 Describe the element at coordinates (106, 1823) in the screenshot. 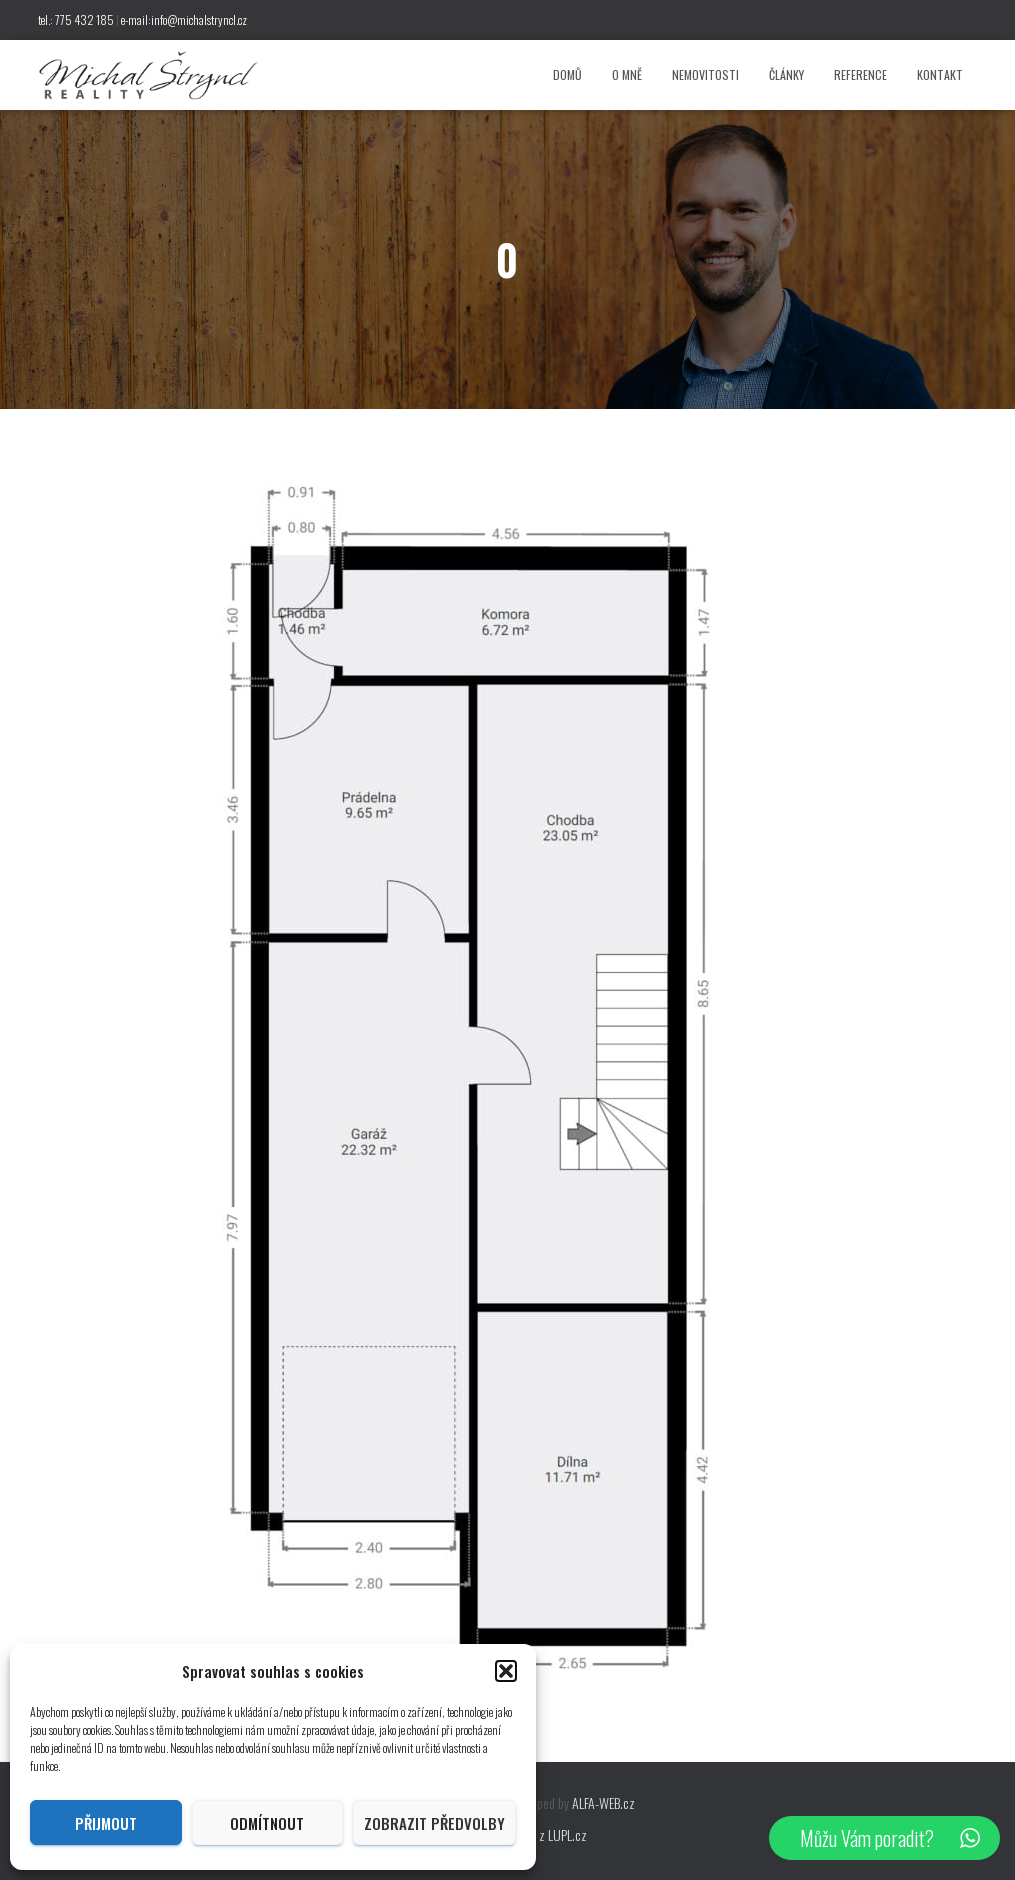

I see `Přijmout` at that location.